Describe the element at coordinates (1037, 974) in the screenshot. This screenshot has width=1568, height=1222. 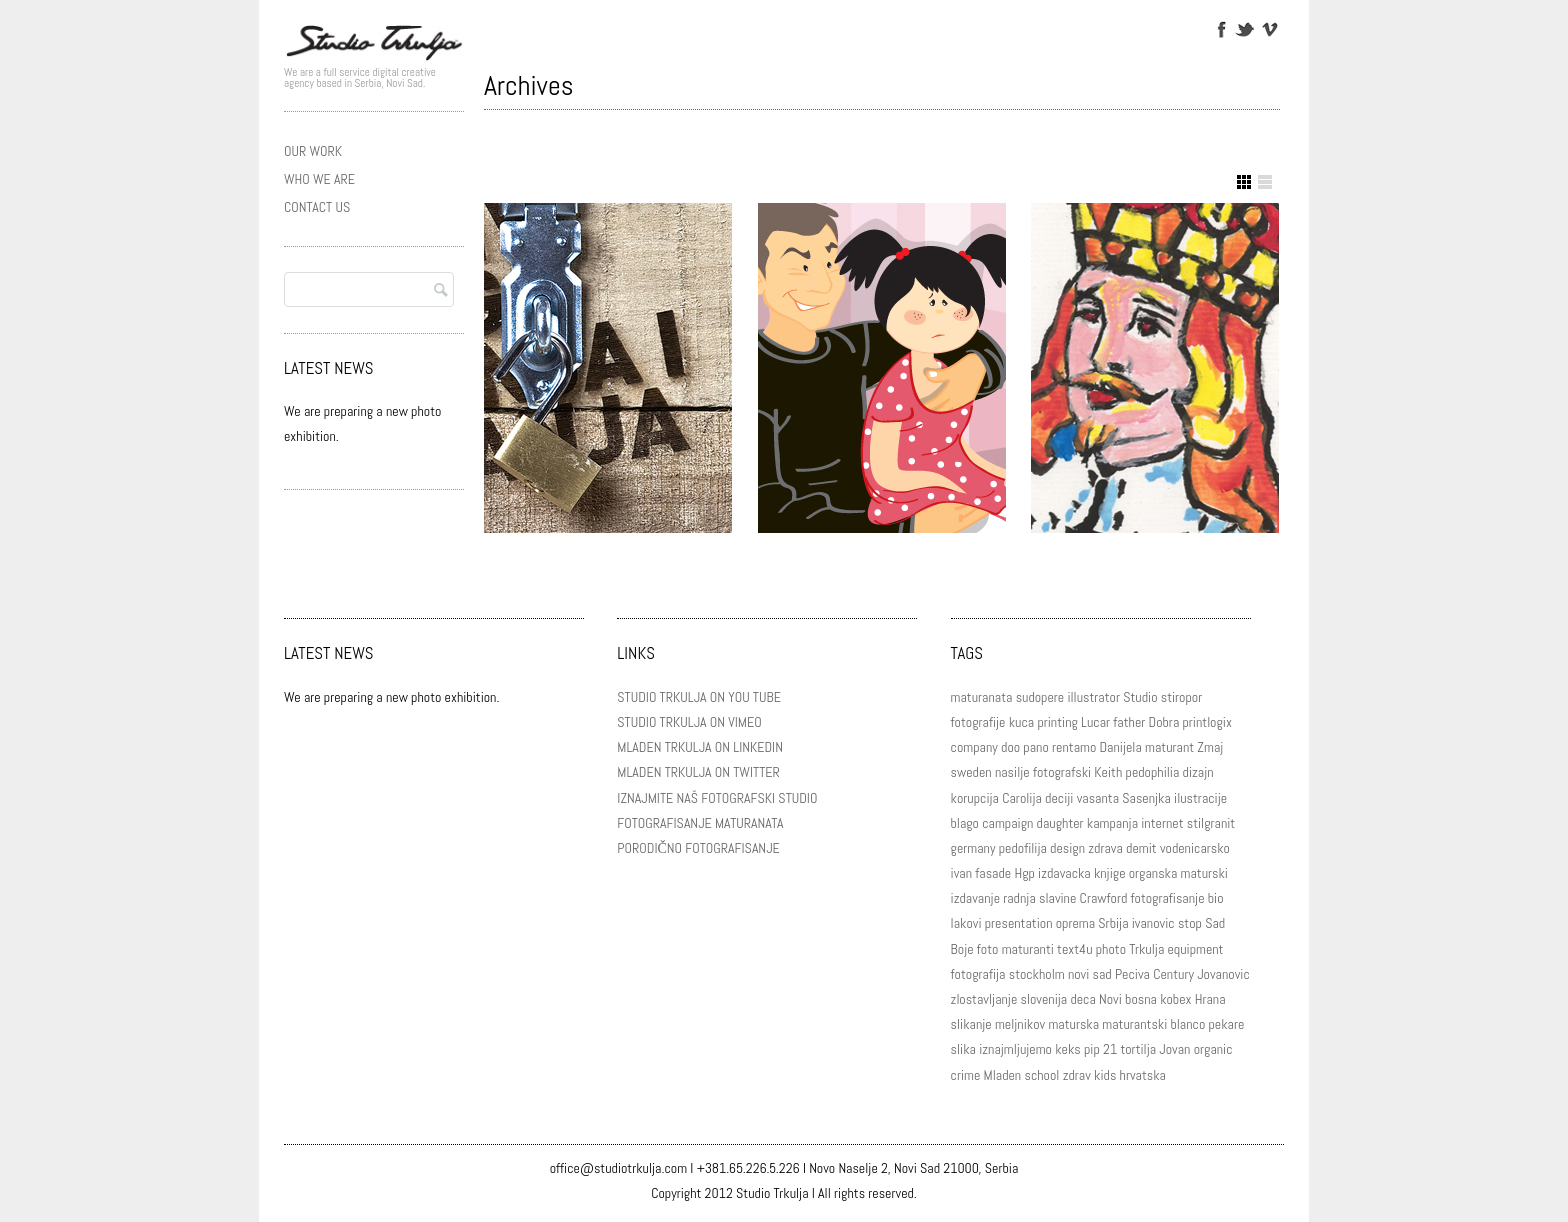
I see `stockholm` at that location.